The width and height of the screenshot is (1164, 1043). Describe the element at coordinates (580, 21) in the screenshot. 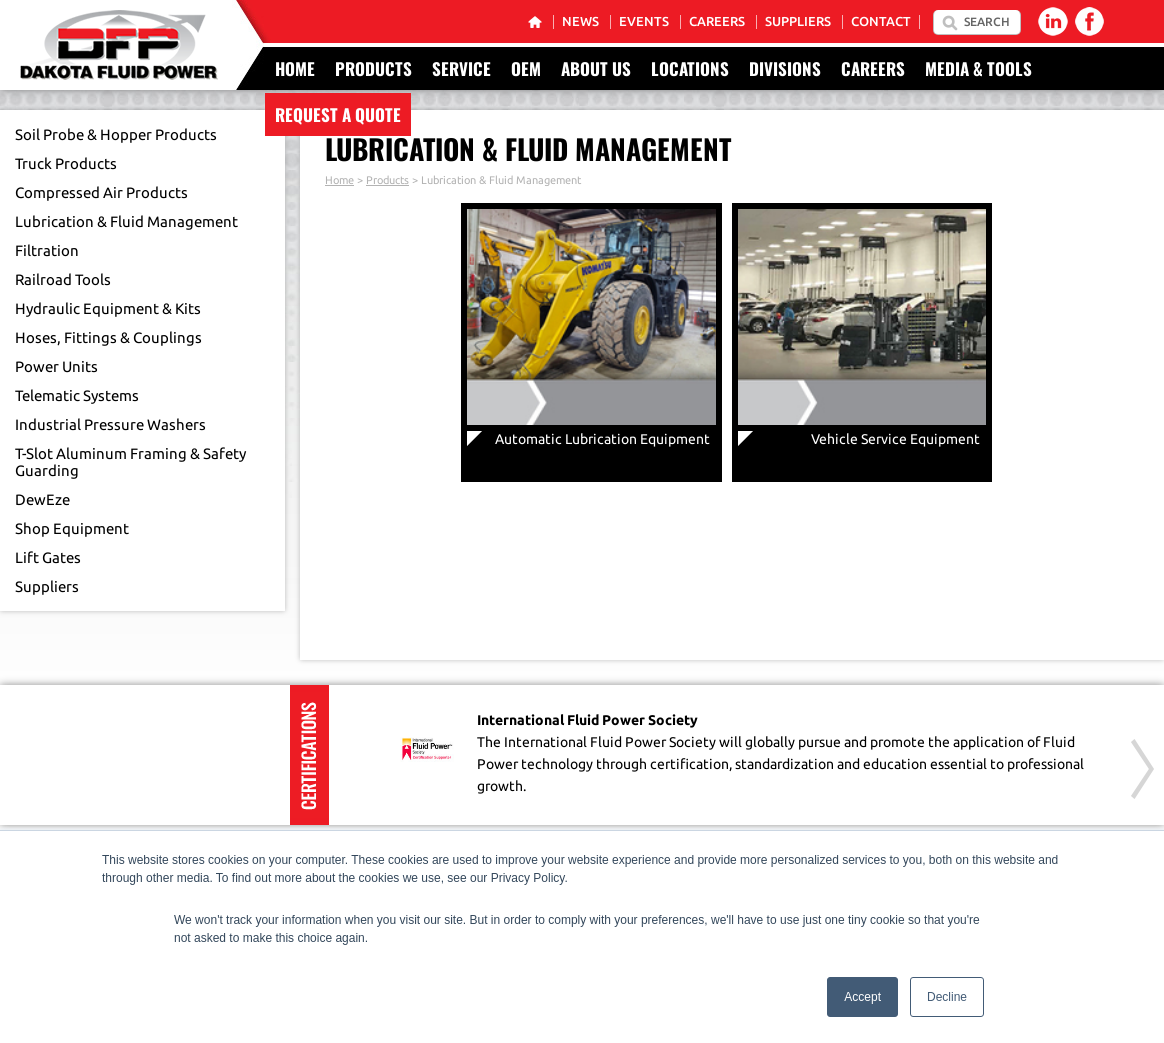

I see `News` at that location.